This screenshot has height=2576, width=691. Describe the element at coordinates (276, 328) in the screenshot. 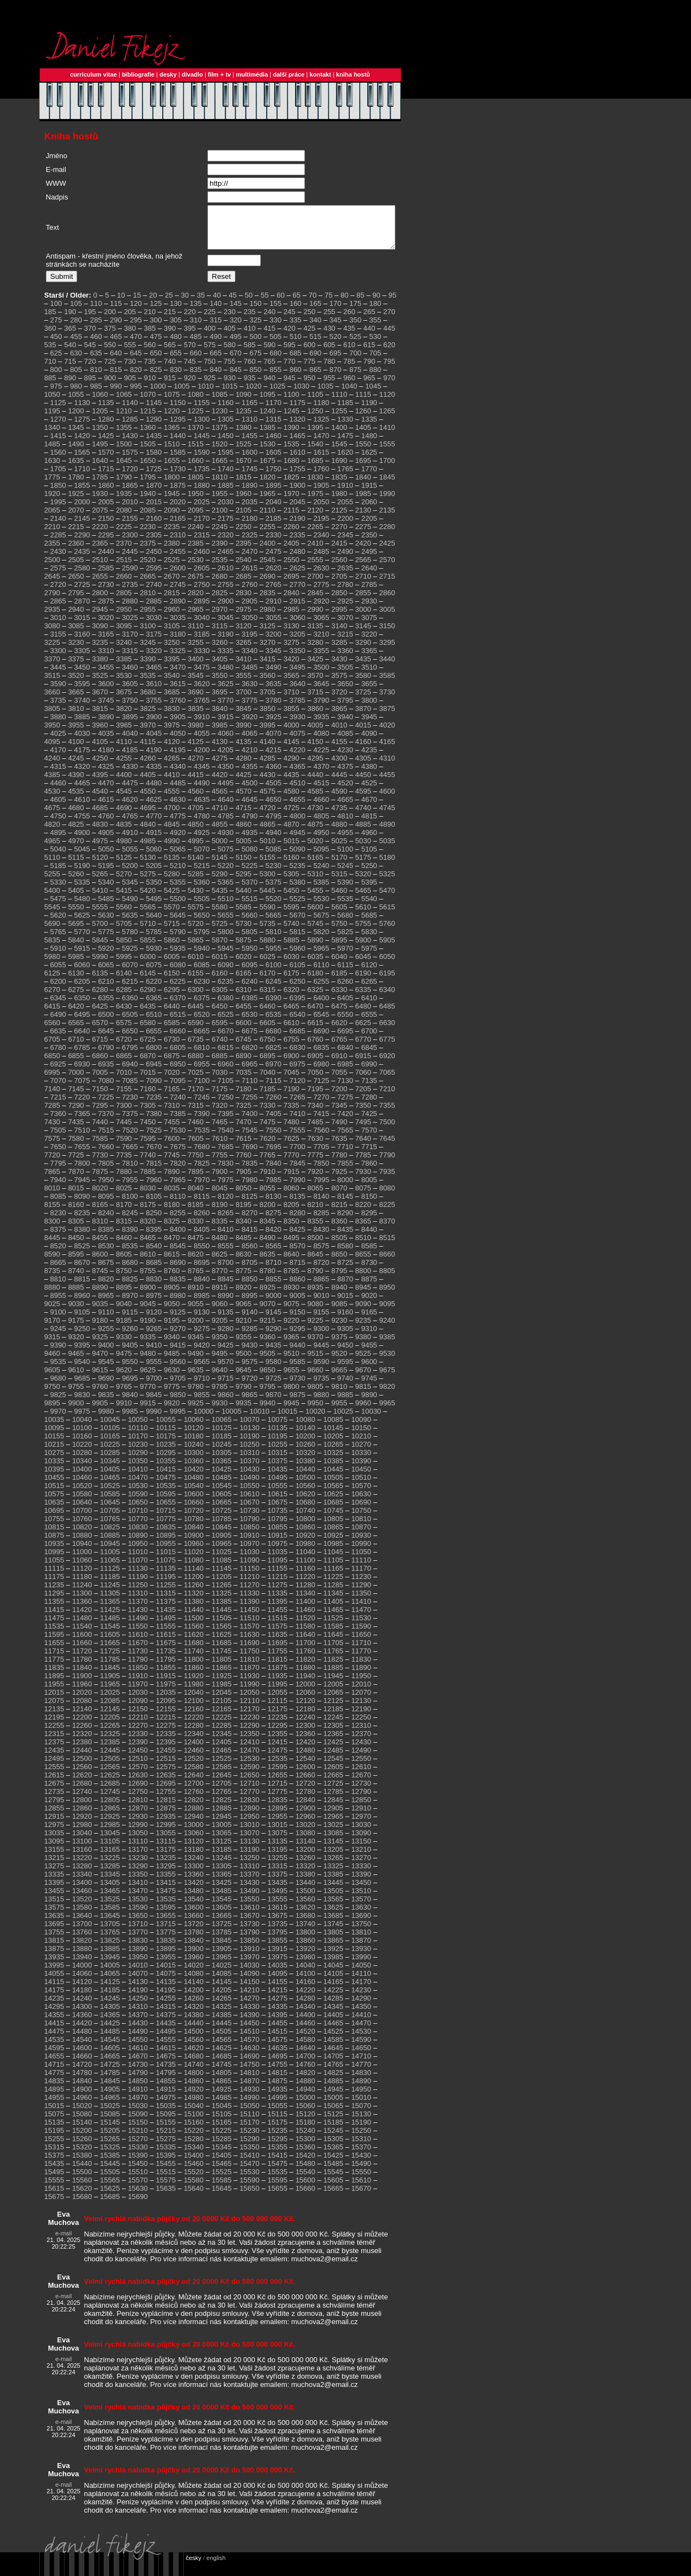

I see `330` at that location.